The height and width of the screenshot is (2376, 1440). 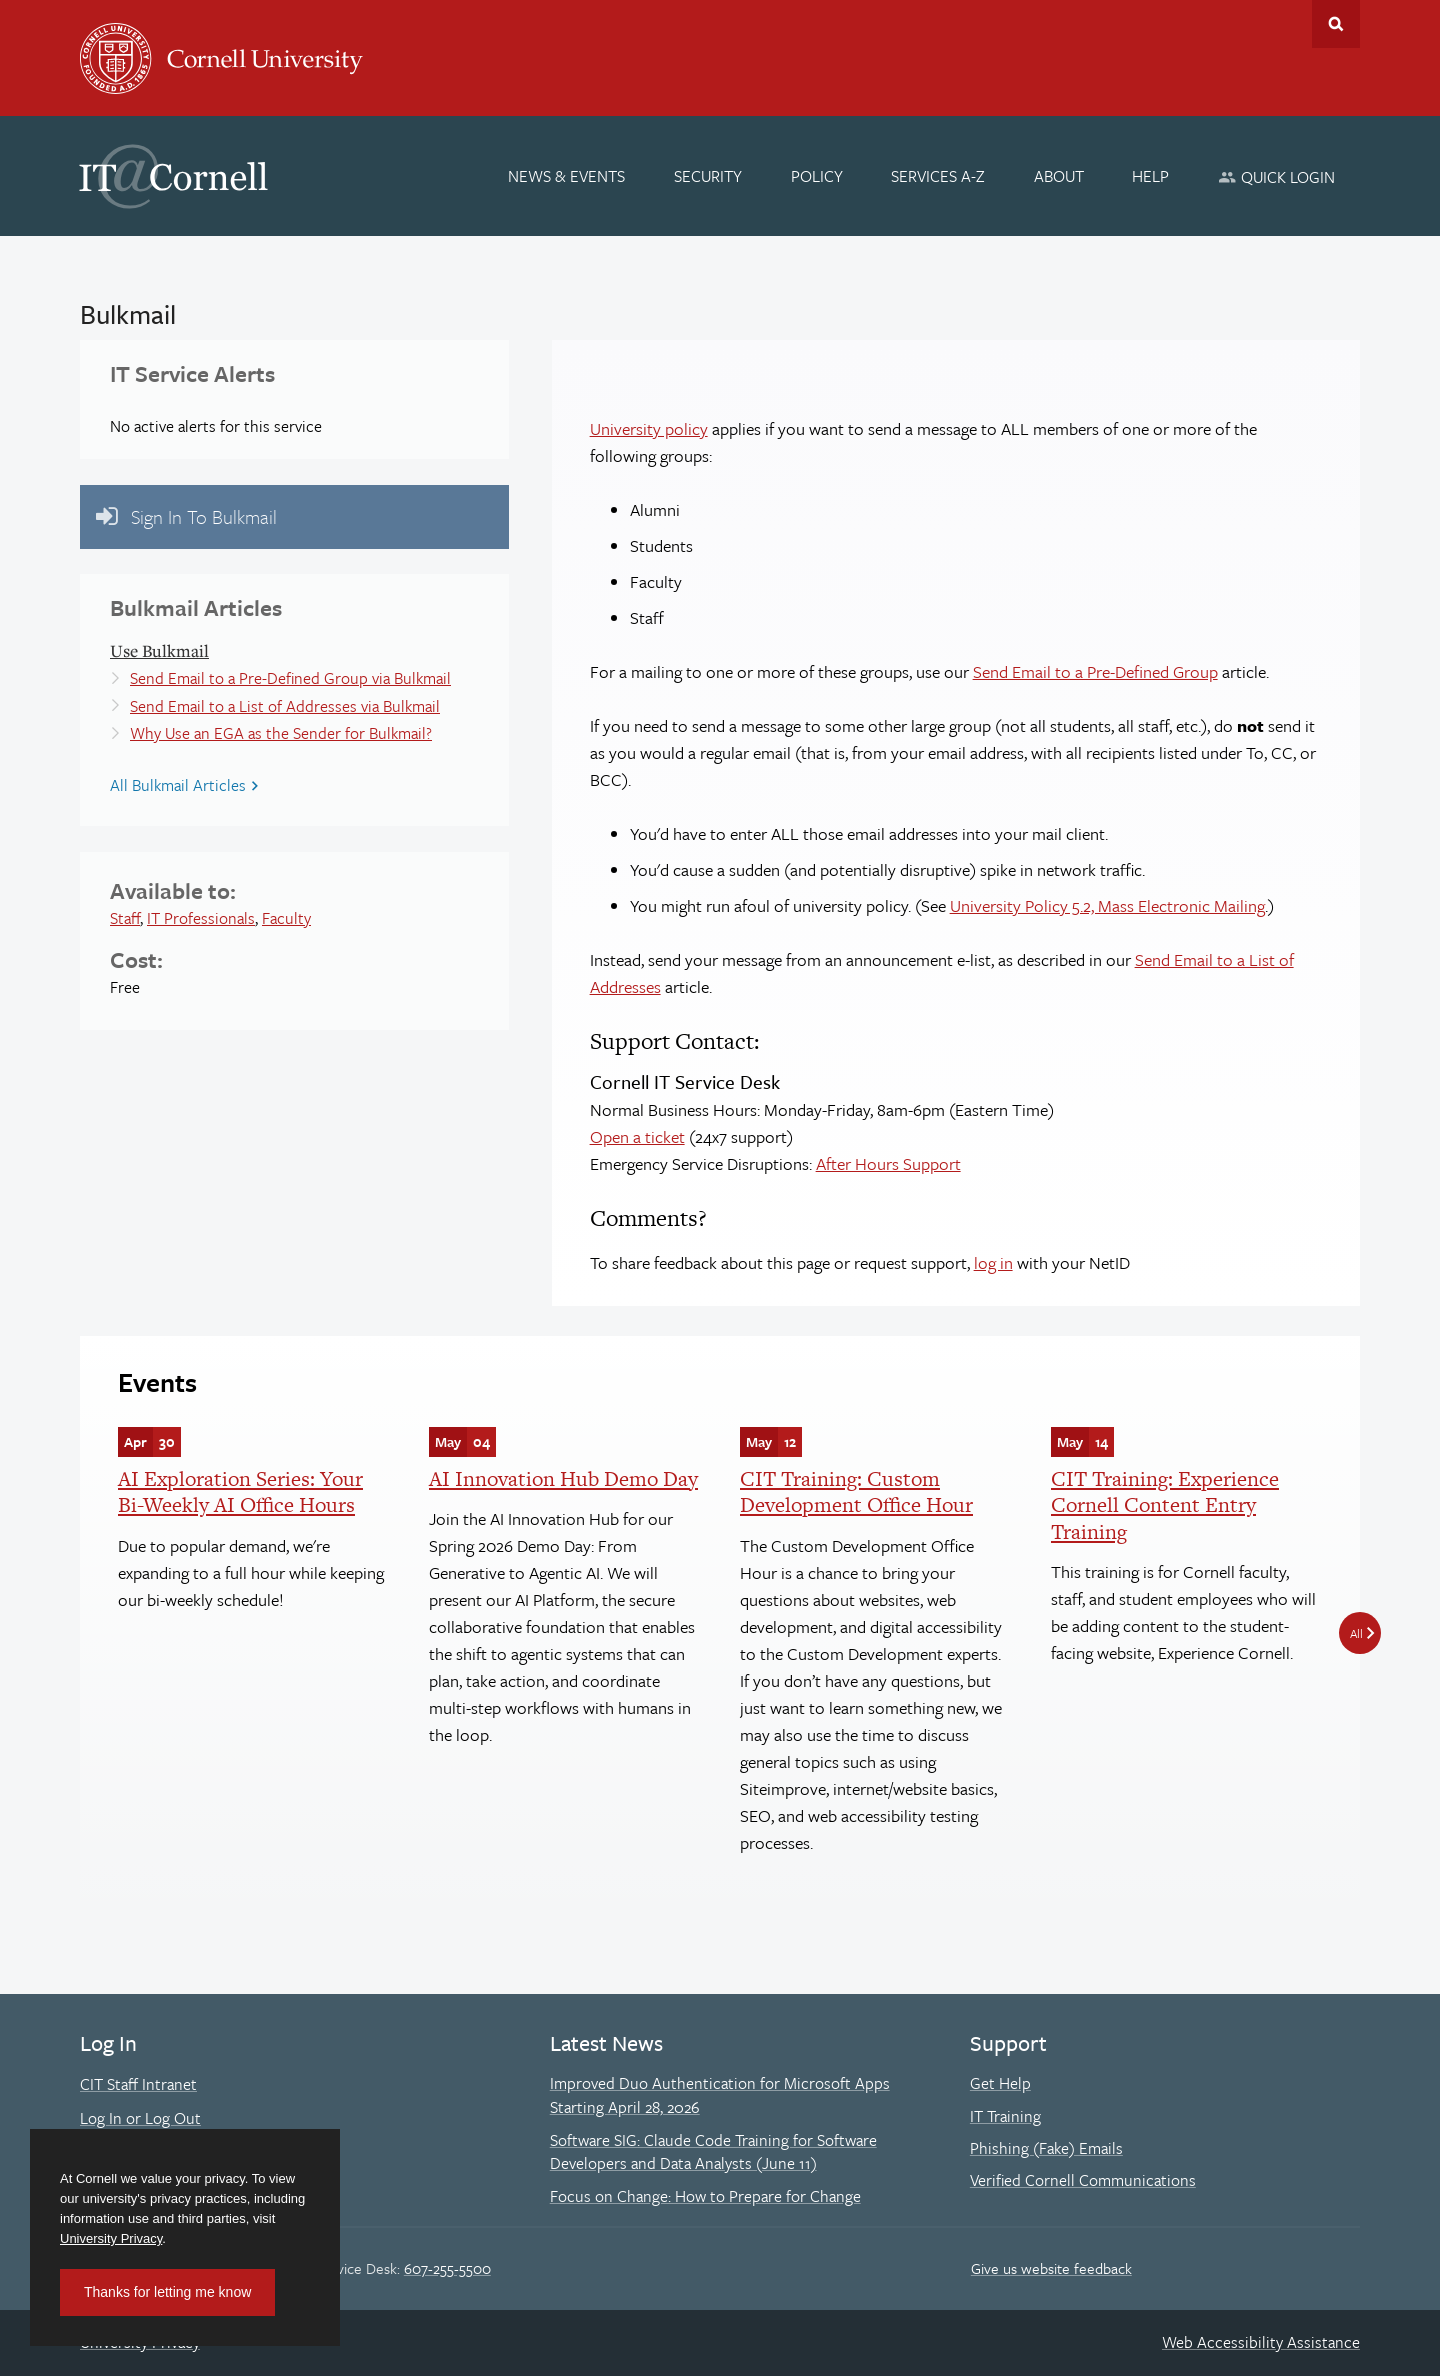 I want to click on CIT Staff Intranet, so click(x=138, y=2084).